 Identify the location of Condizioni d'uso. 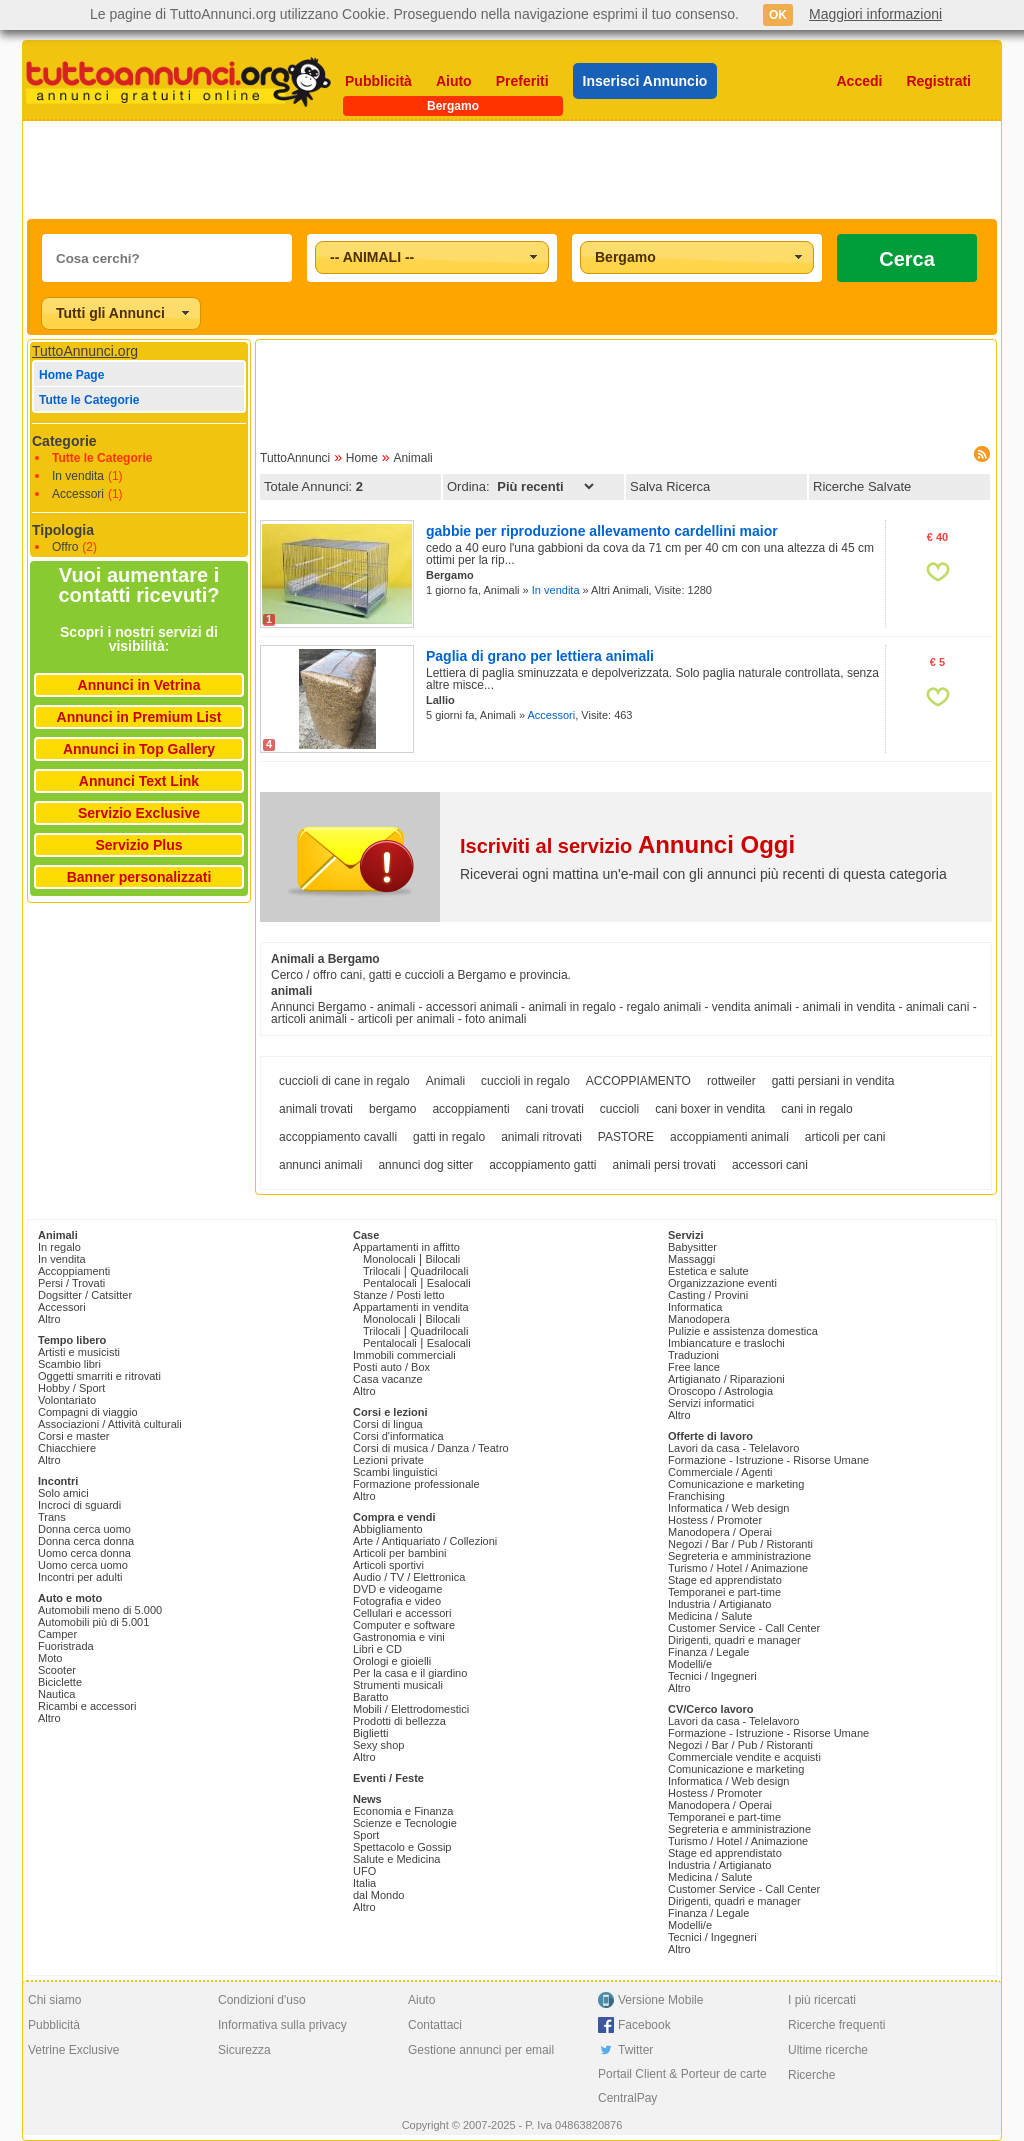
(262, 2000).